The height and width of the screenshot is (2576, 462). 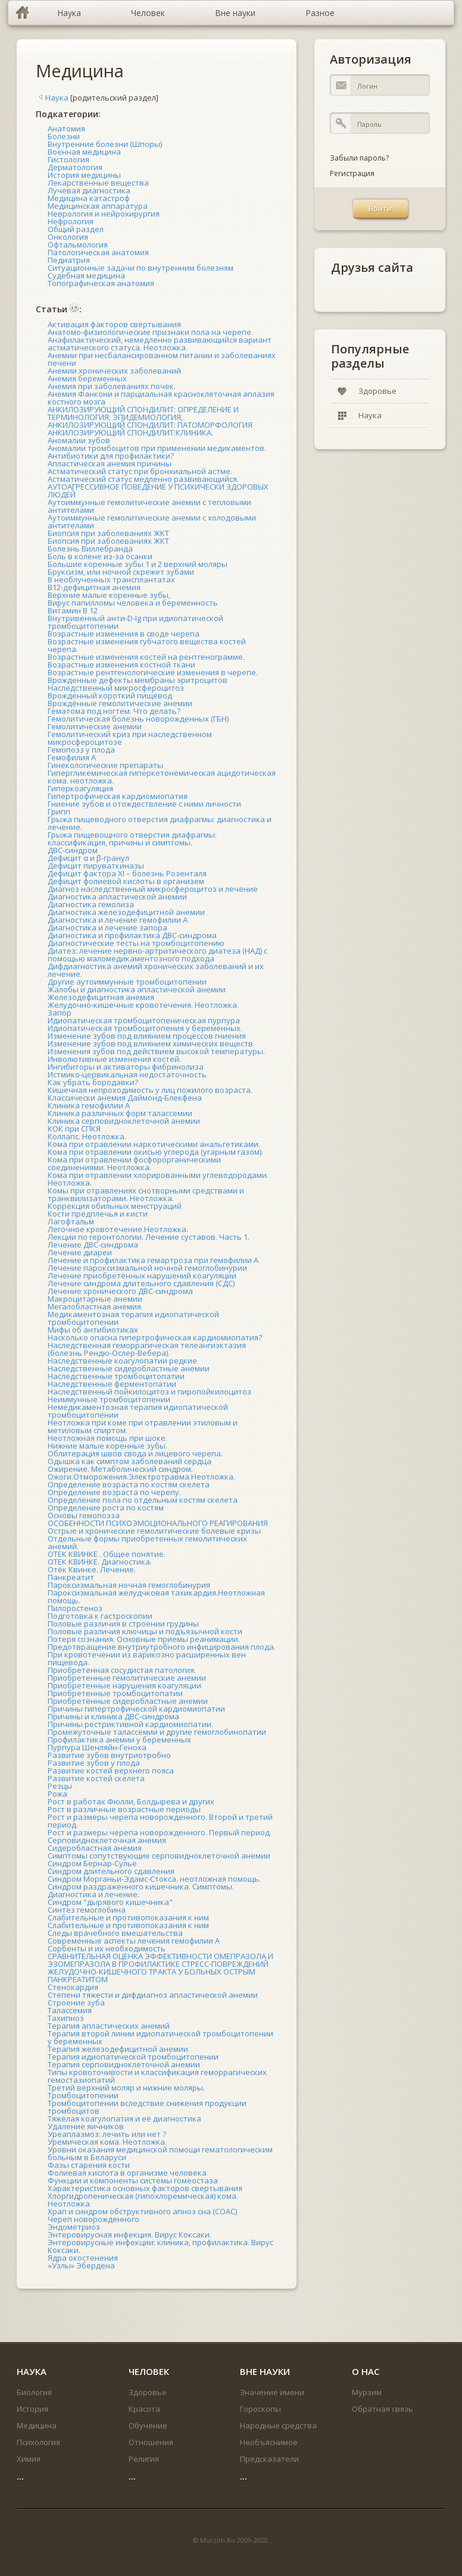 I want to click on Наследственный пойкилоцитоз и пиропойкилоцитоз, so click(x=149, y=1391).